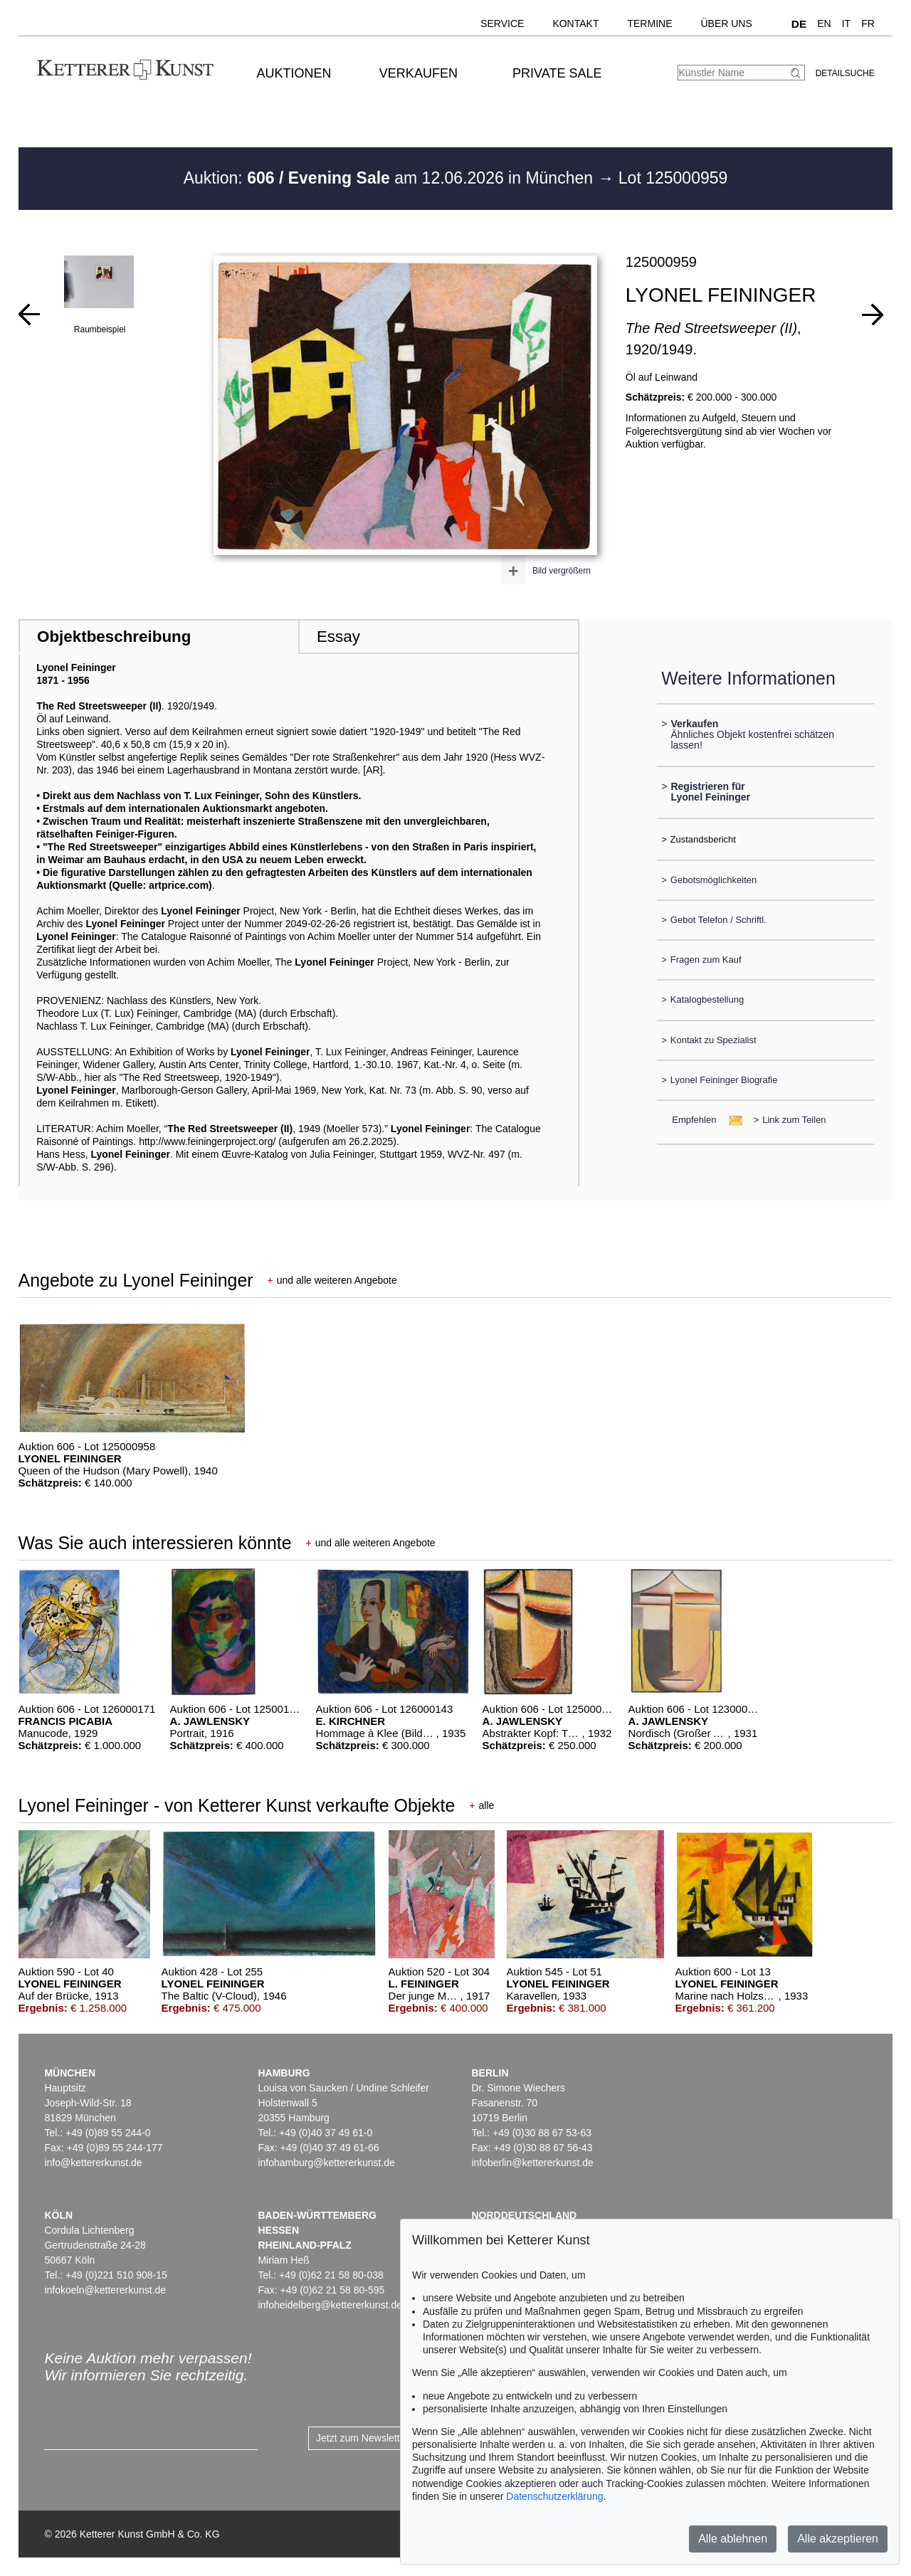 The image size is (911, 2576). Describe the element at coordinates (732, 2539) in the screenshot. I see `Alle ablehnen` at that location.